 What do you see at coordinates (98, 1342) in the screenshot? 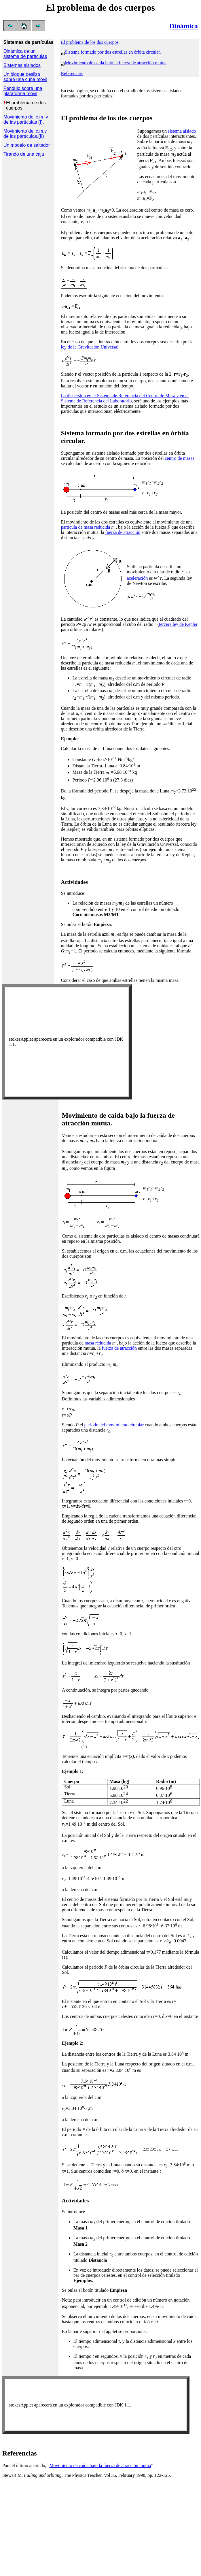
I see `masa reducida` at bounding box center [98, 1342].